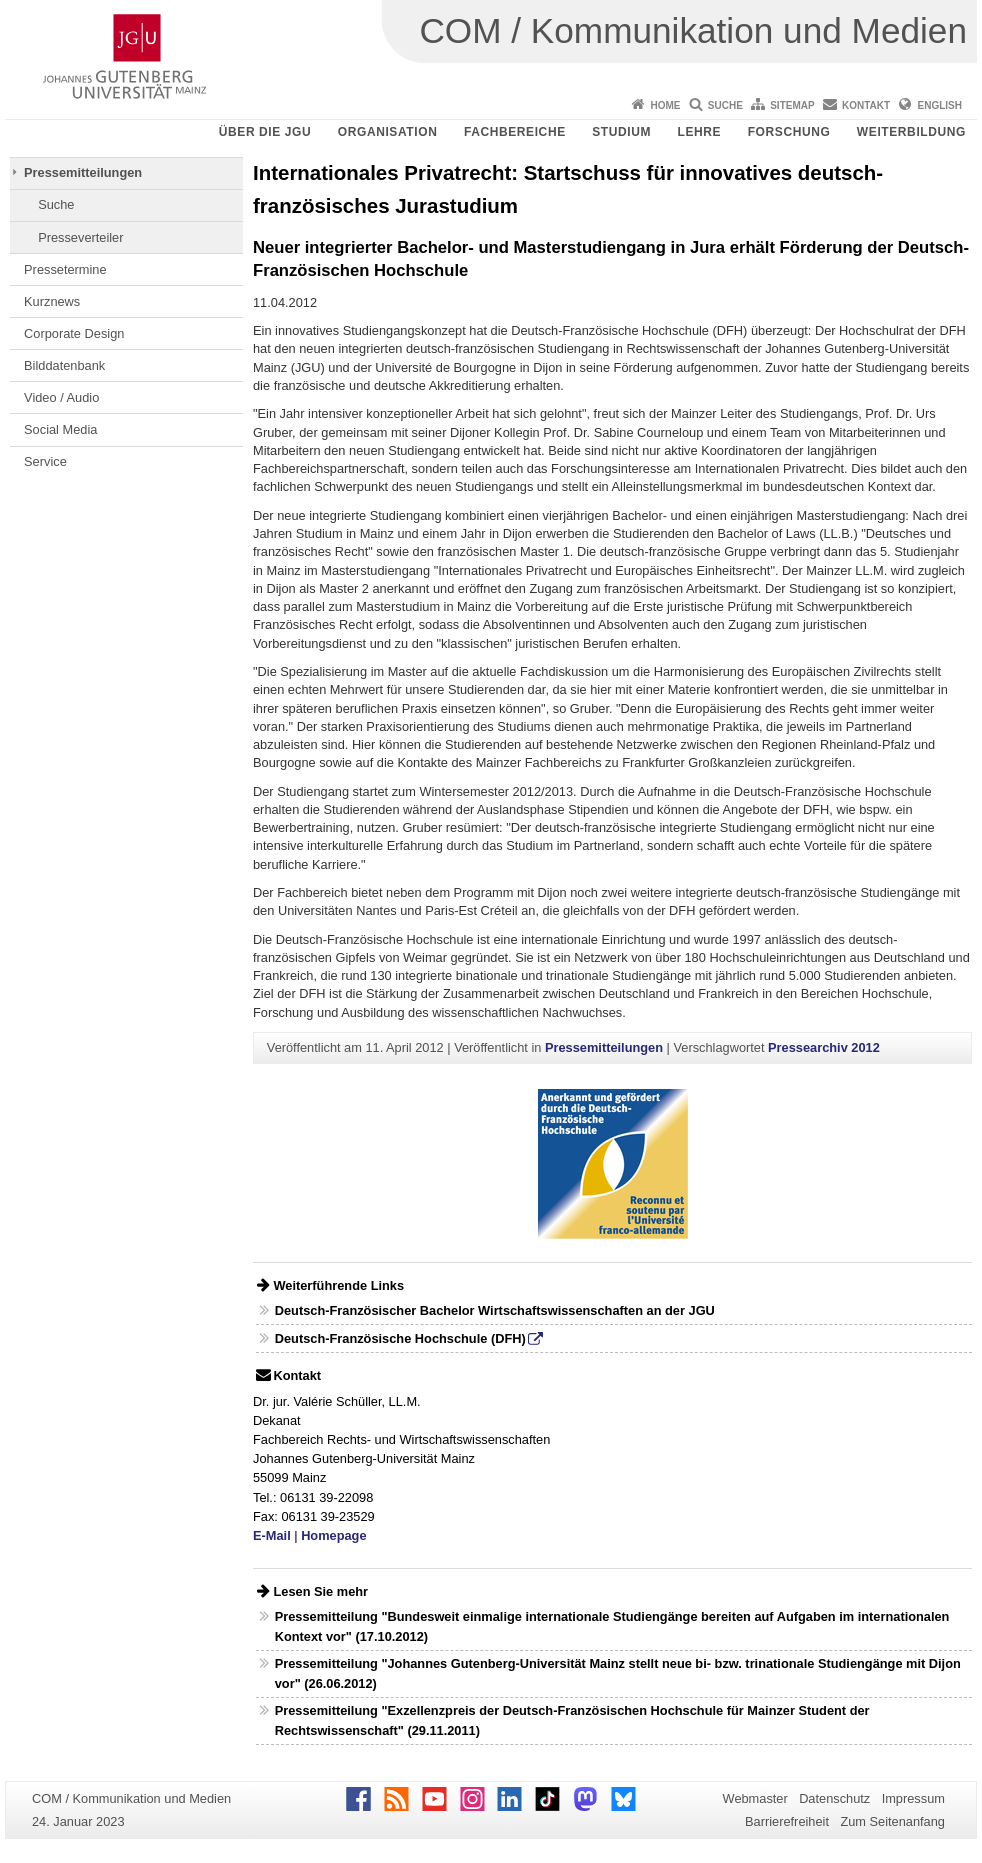 This screenshot has height=1863, width=982. Describe the element at coordinates (272, 1535) in the screenshot. I see `E-Mail` at that location.